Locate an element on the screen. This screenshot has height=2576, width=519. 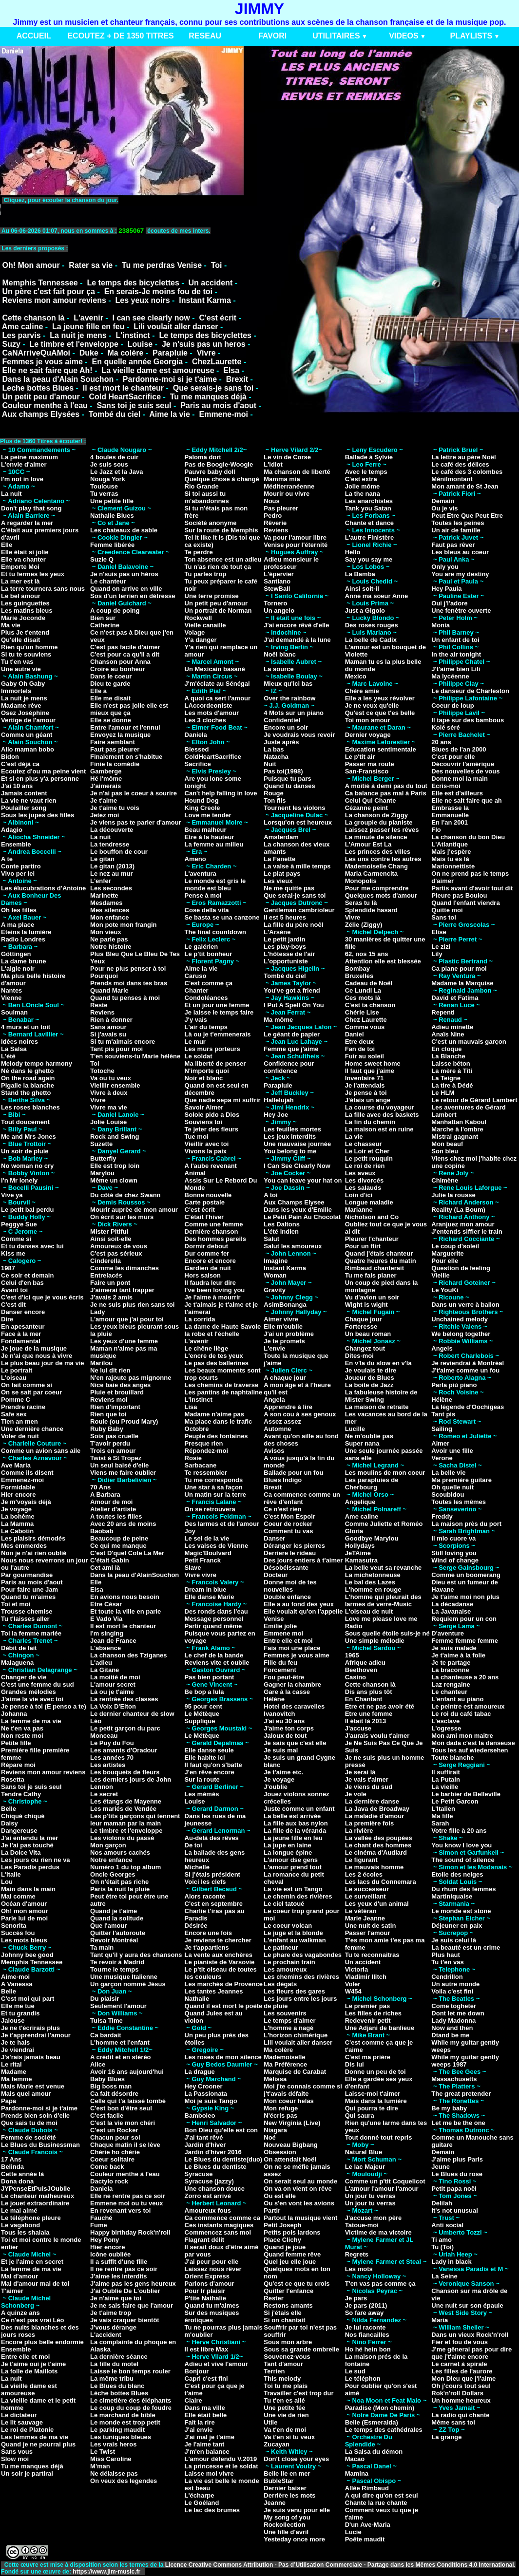
Une petite fée is located at coordinates (284, 2407).